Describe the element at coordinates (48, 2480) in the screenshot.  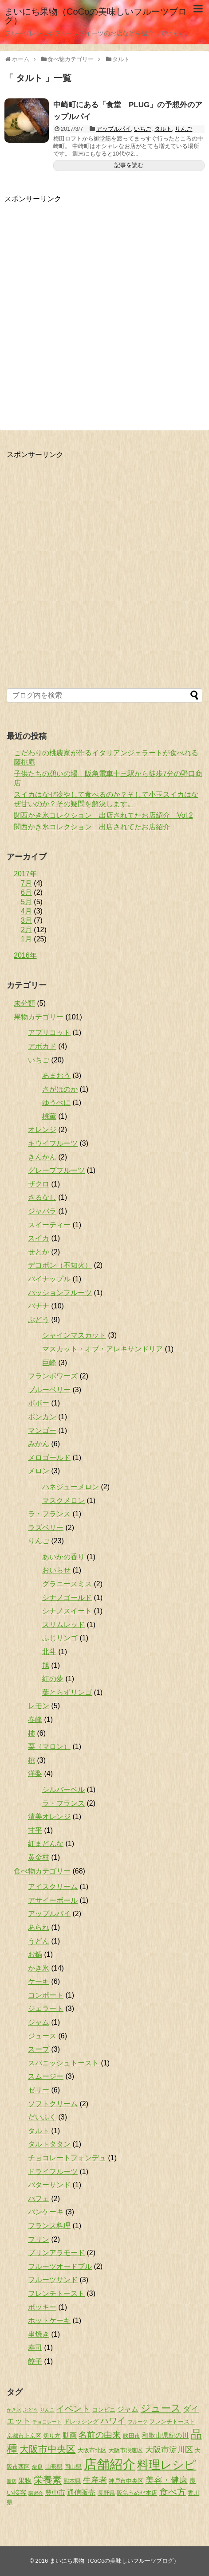
I see `栄養素 [栄養素 (10個の項目)]` at that location.